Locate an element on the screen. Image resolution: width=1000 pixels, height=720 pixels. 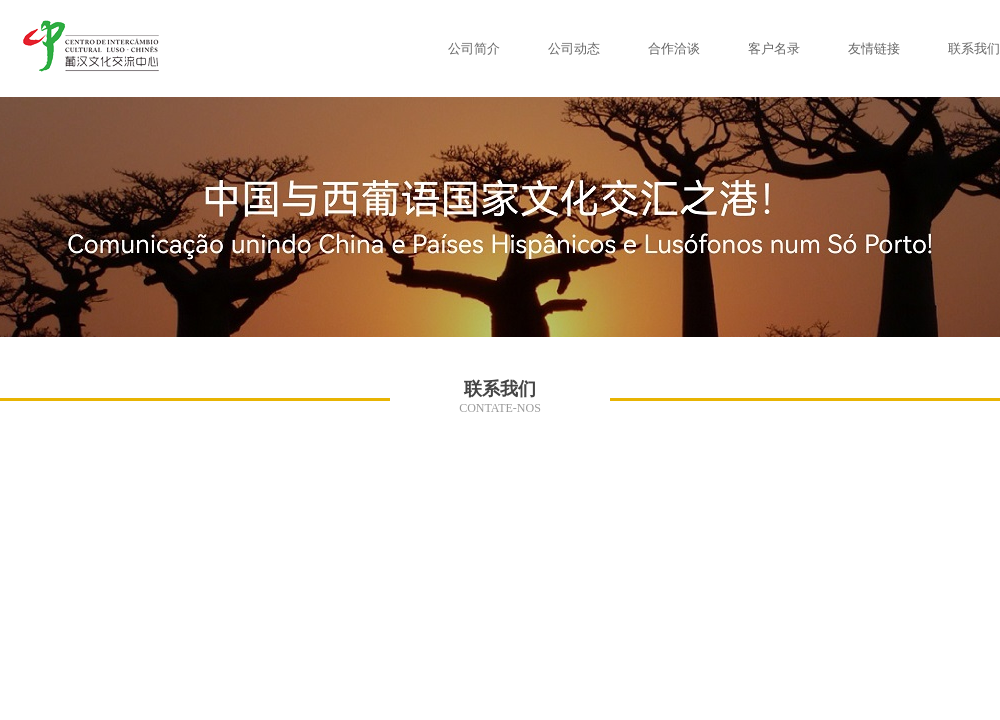
公司动态 is located at coordinates (574, 48).